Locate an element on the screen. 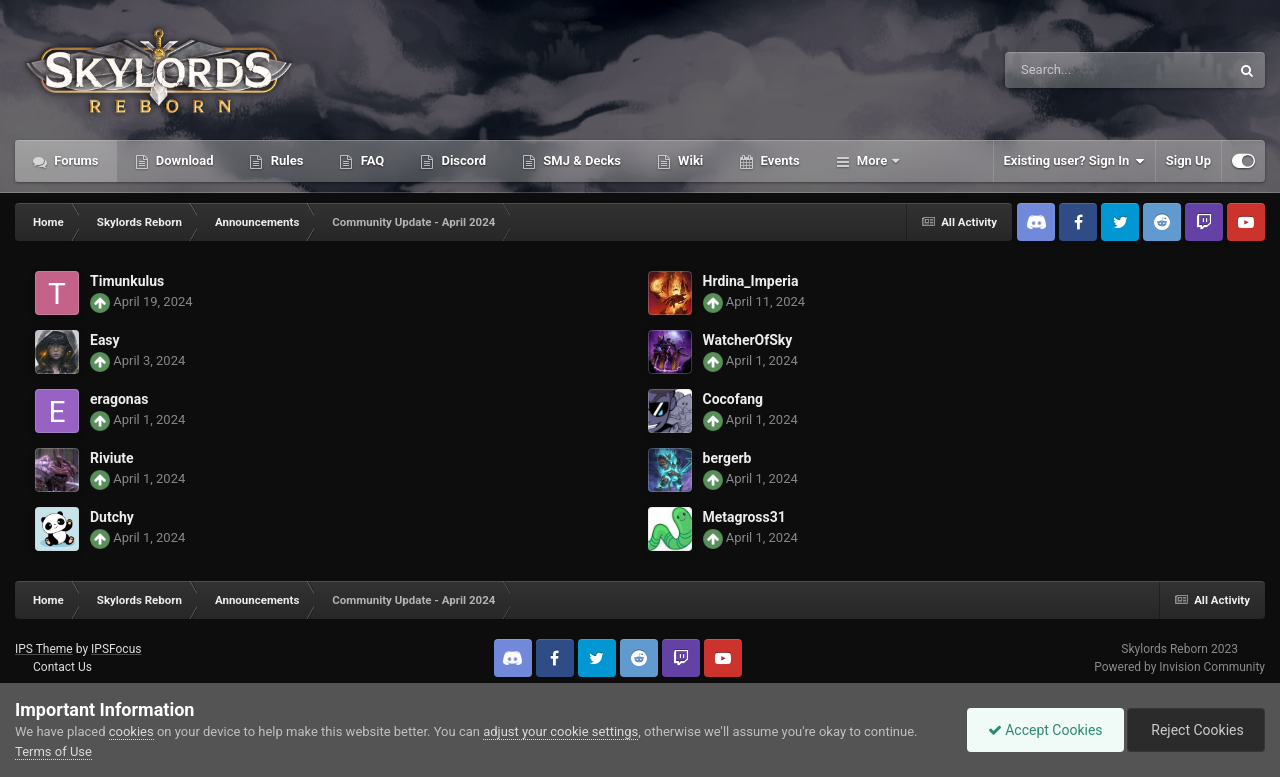 This screenshot has height=777, width=1280. Forums is located at coordinates (75, 160).